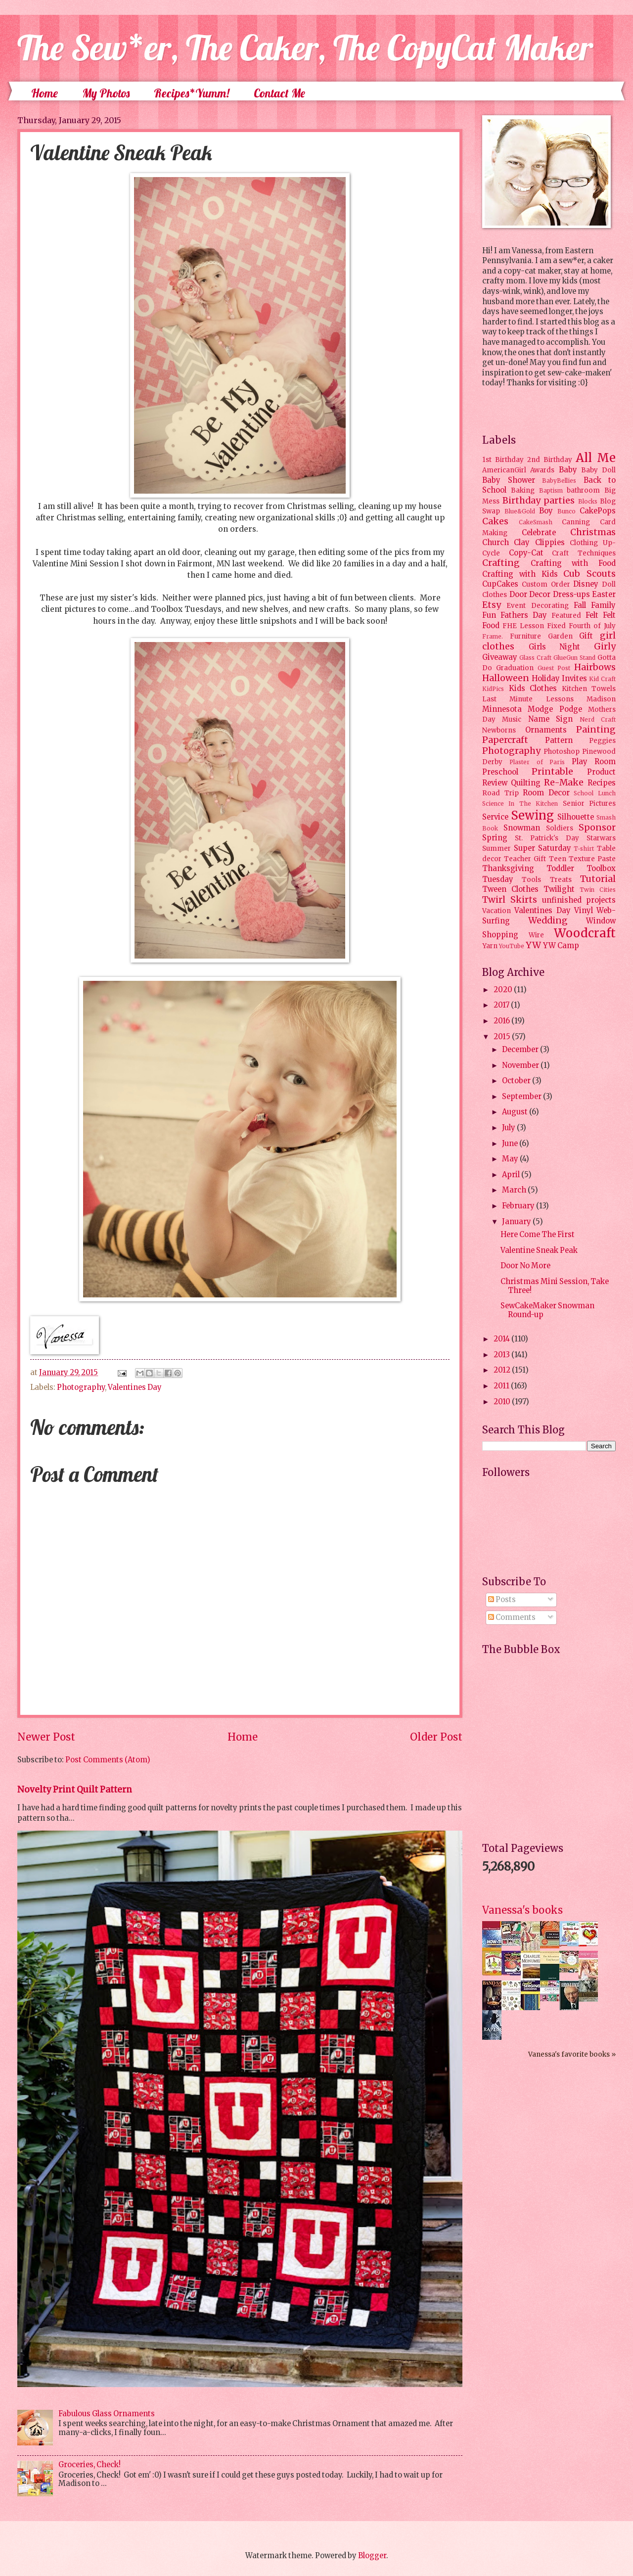 Image resolution: width=633 pixels, height=2576 pixels. Describe the element at coordinates (539, 1250) in the screenshot. I see `Valentine Sneak Peak` at that location.